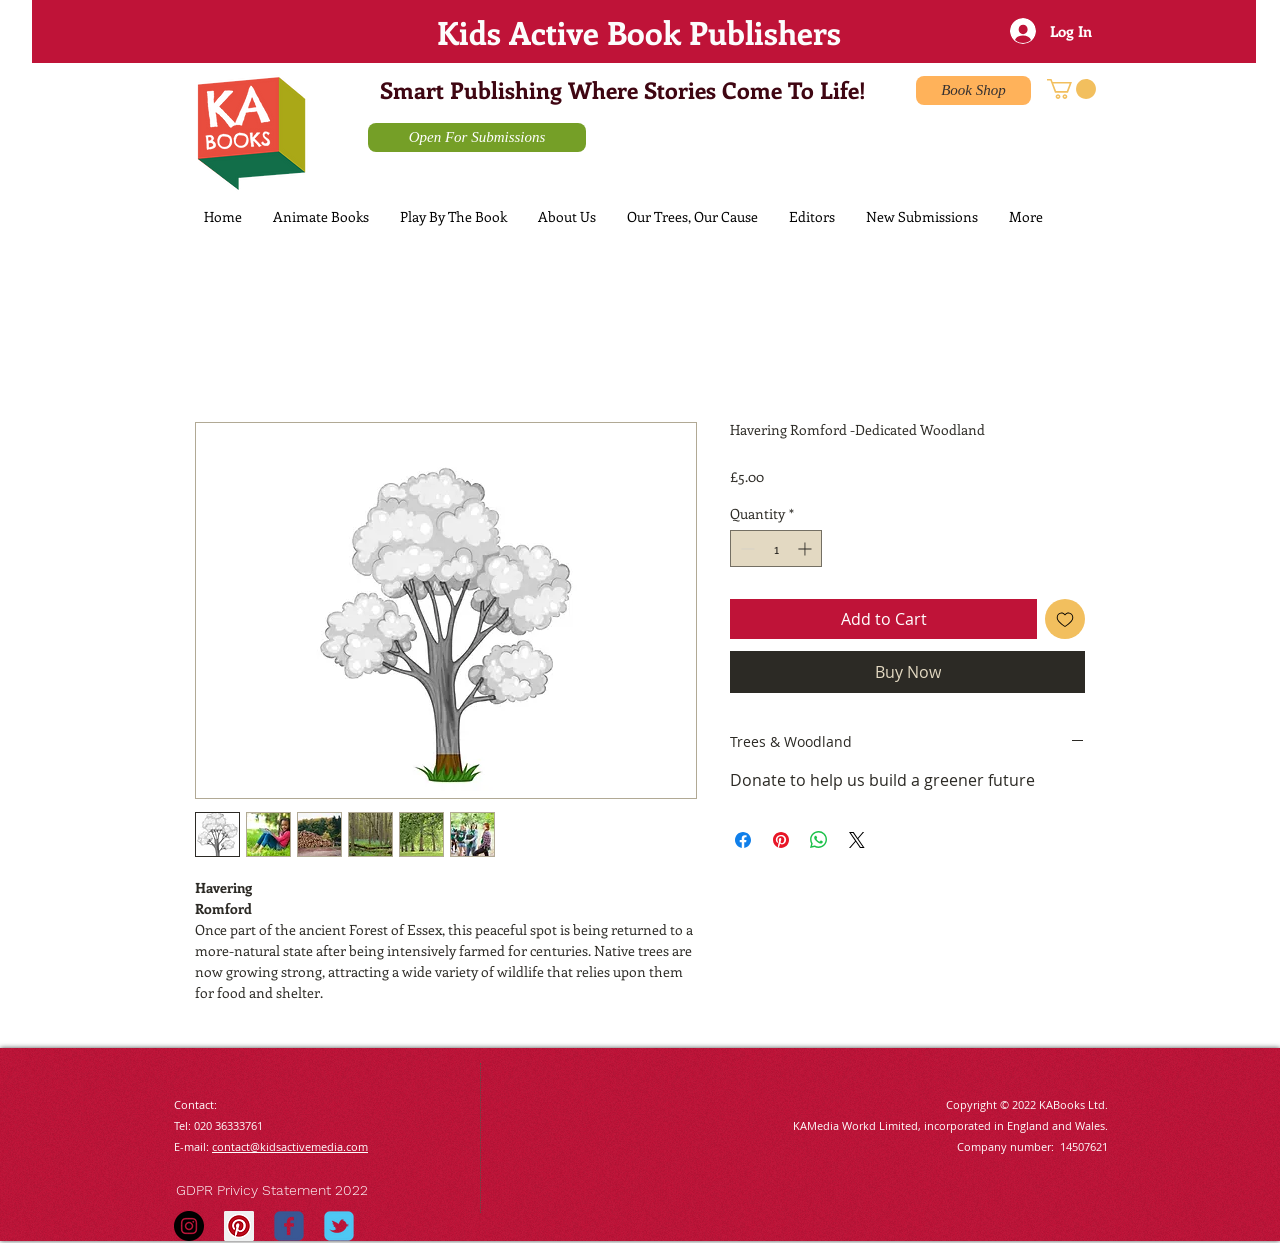 This screenshot has width=1280, height=1243. Describe the element at coordinates (743, 840) in the screenshot. I see `[Share on Facebook]` at that location.